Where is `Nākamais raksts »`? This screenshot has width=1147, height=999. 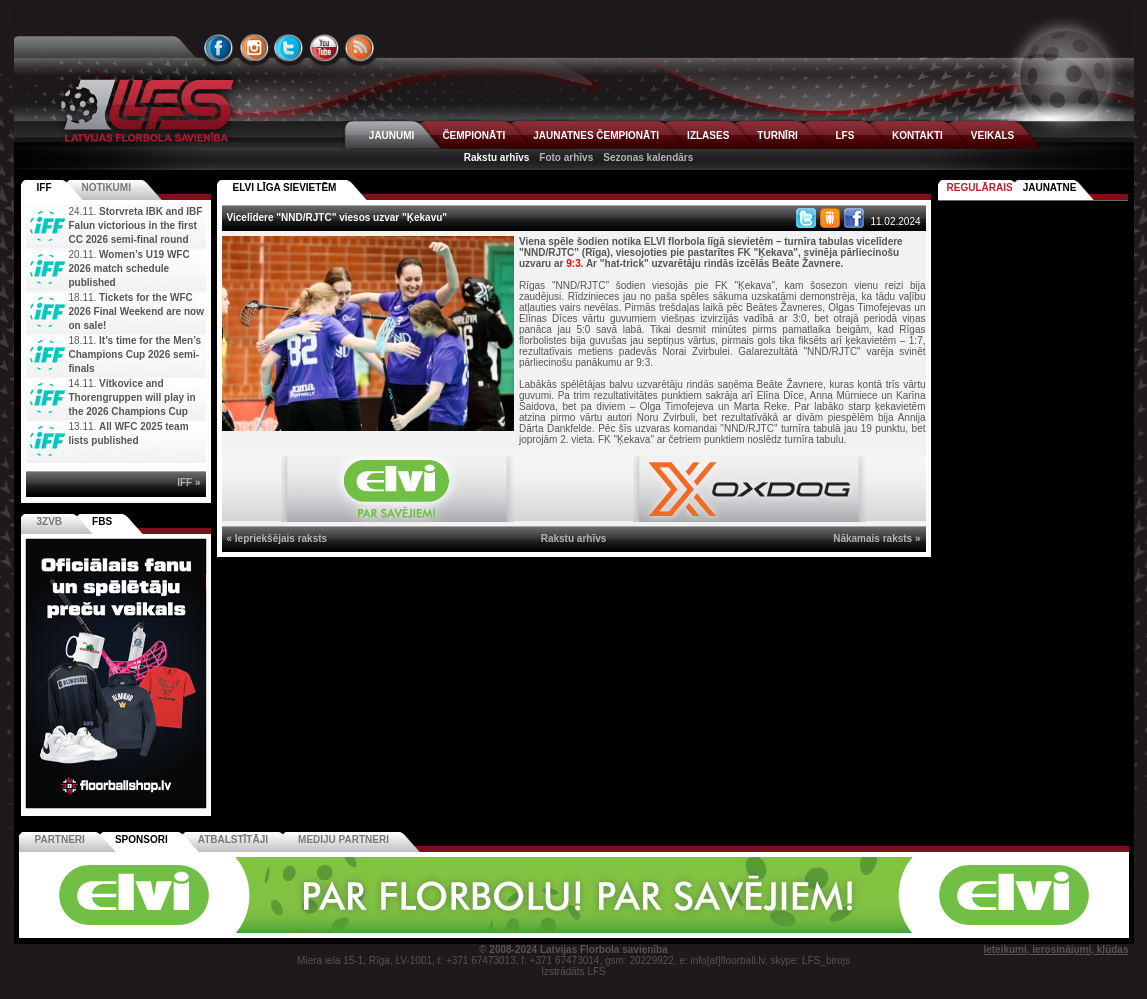
Nākamais raksts » is located at coordinates (876, 538).